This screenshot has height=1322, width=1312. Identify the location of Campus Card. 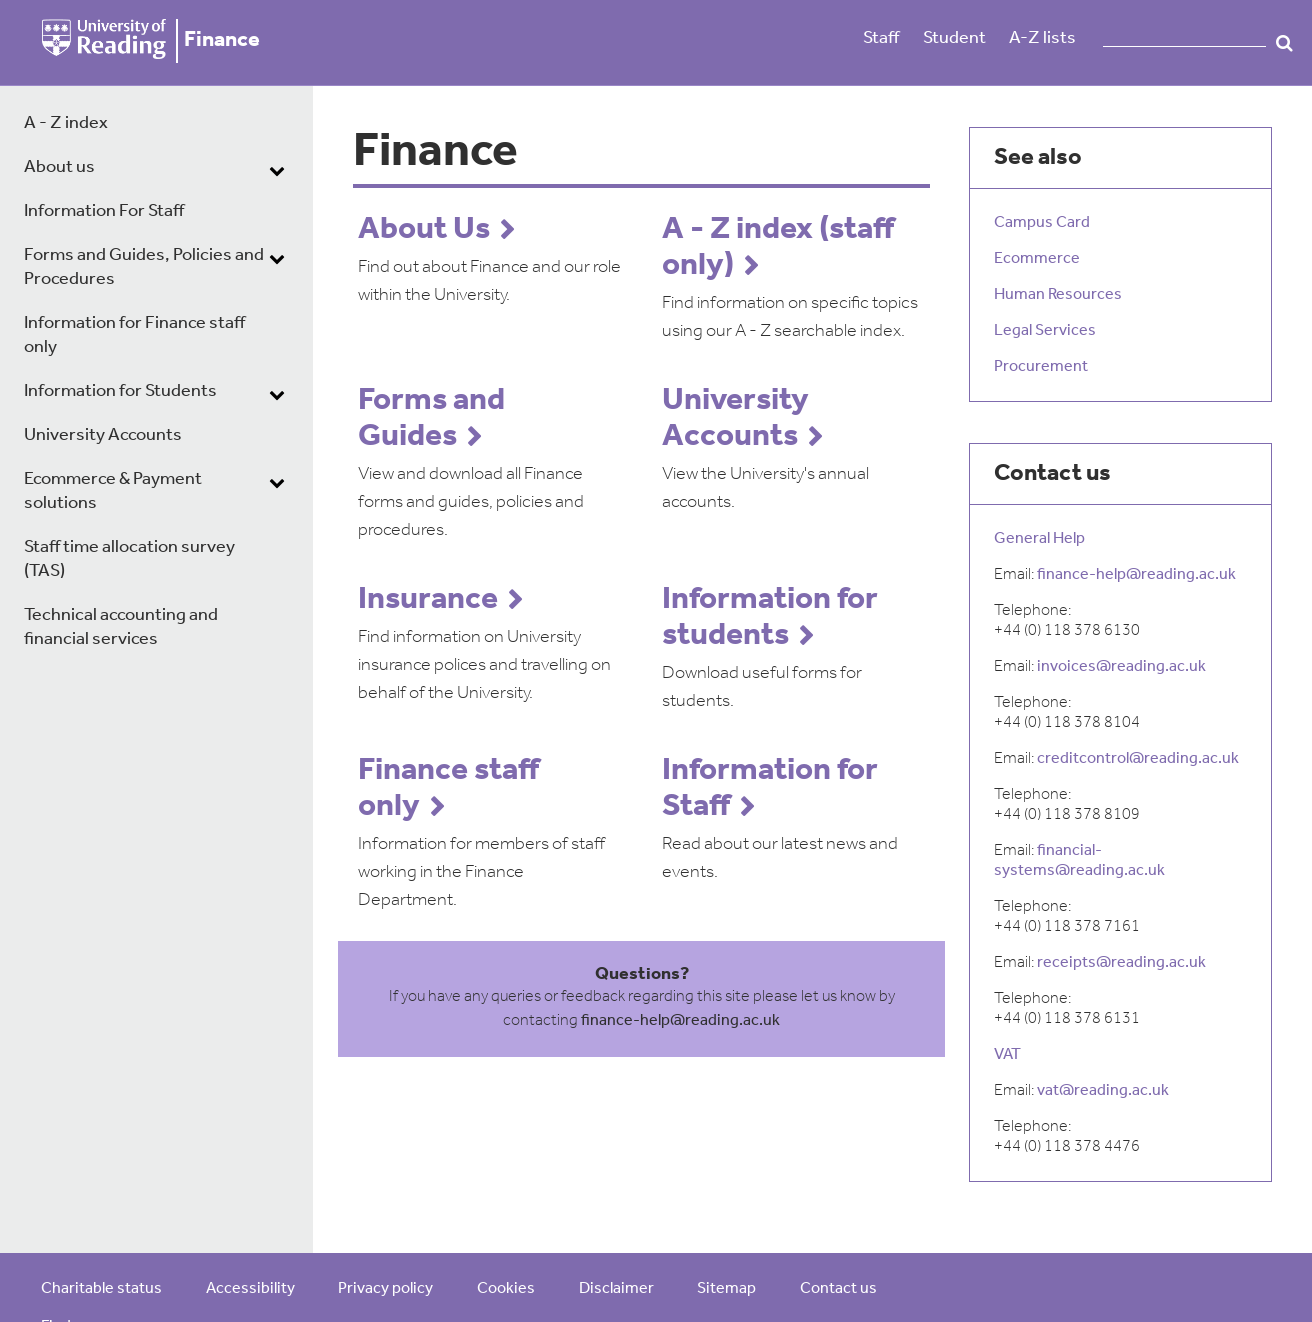
(1042, 223).